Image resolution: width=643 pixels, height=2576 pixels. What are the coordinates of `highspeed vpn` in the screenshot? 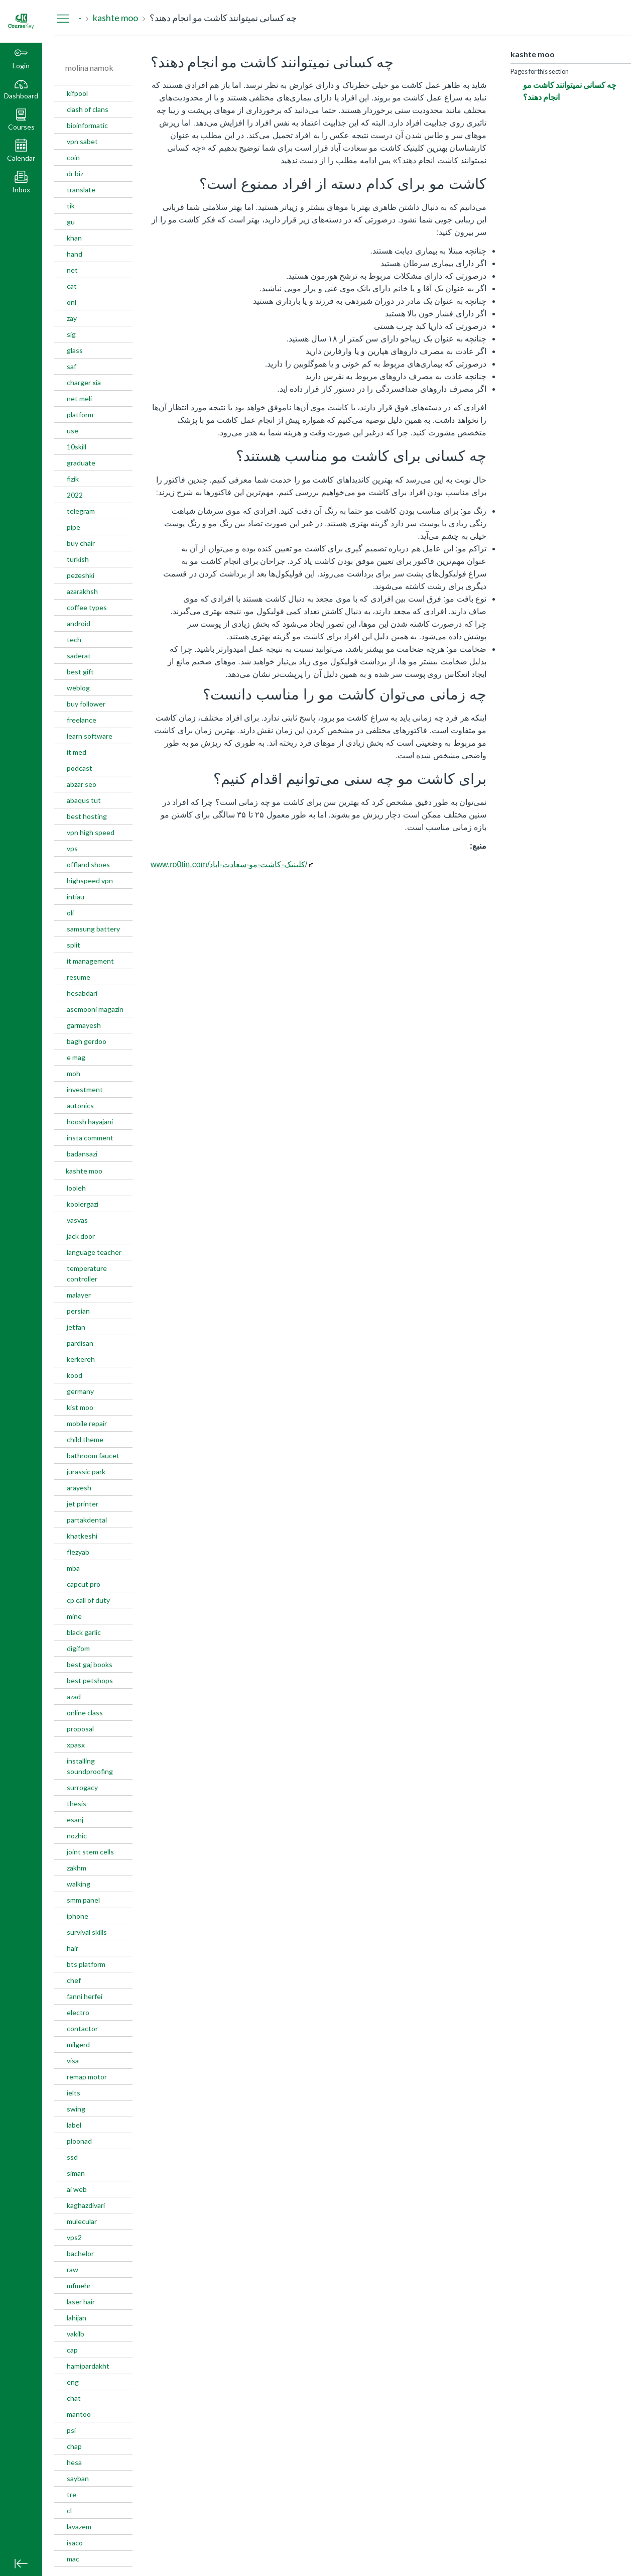 It's located at (90, 880).